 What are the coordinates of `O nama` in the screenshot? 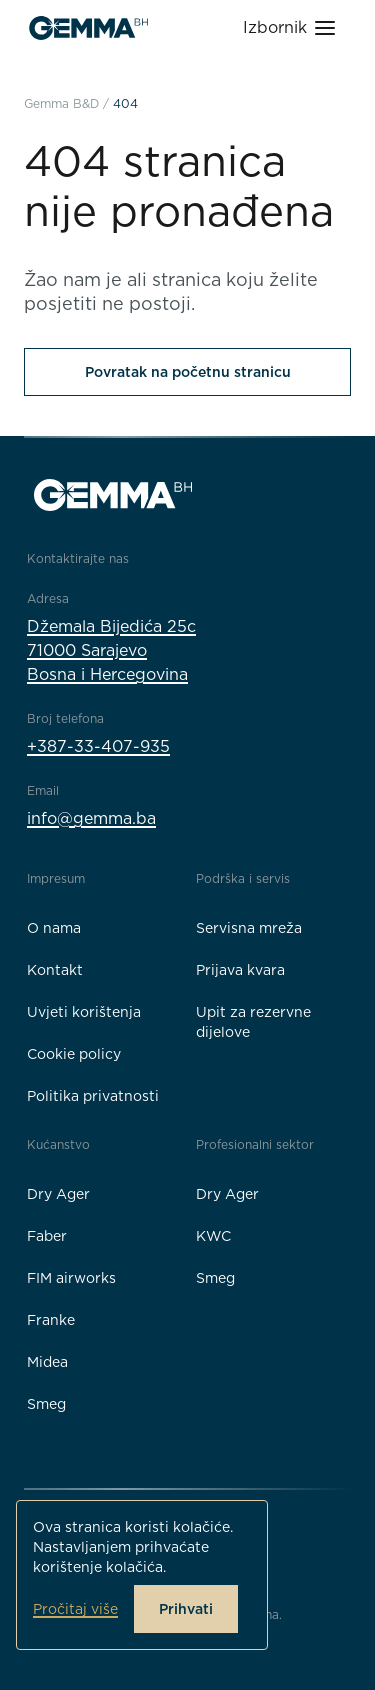 It's located at (54, 928).